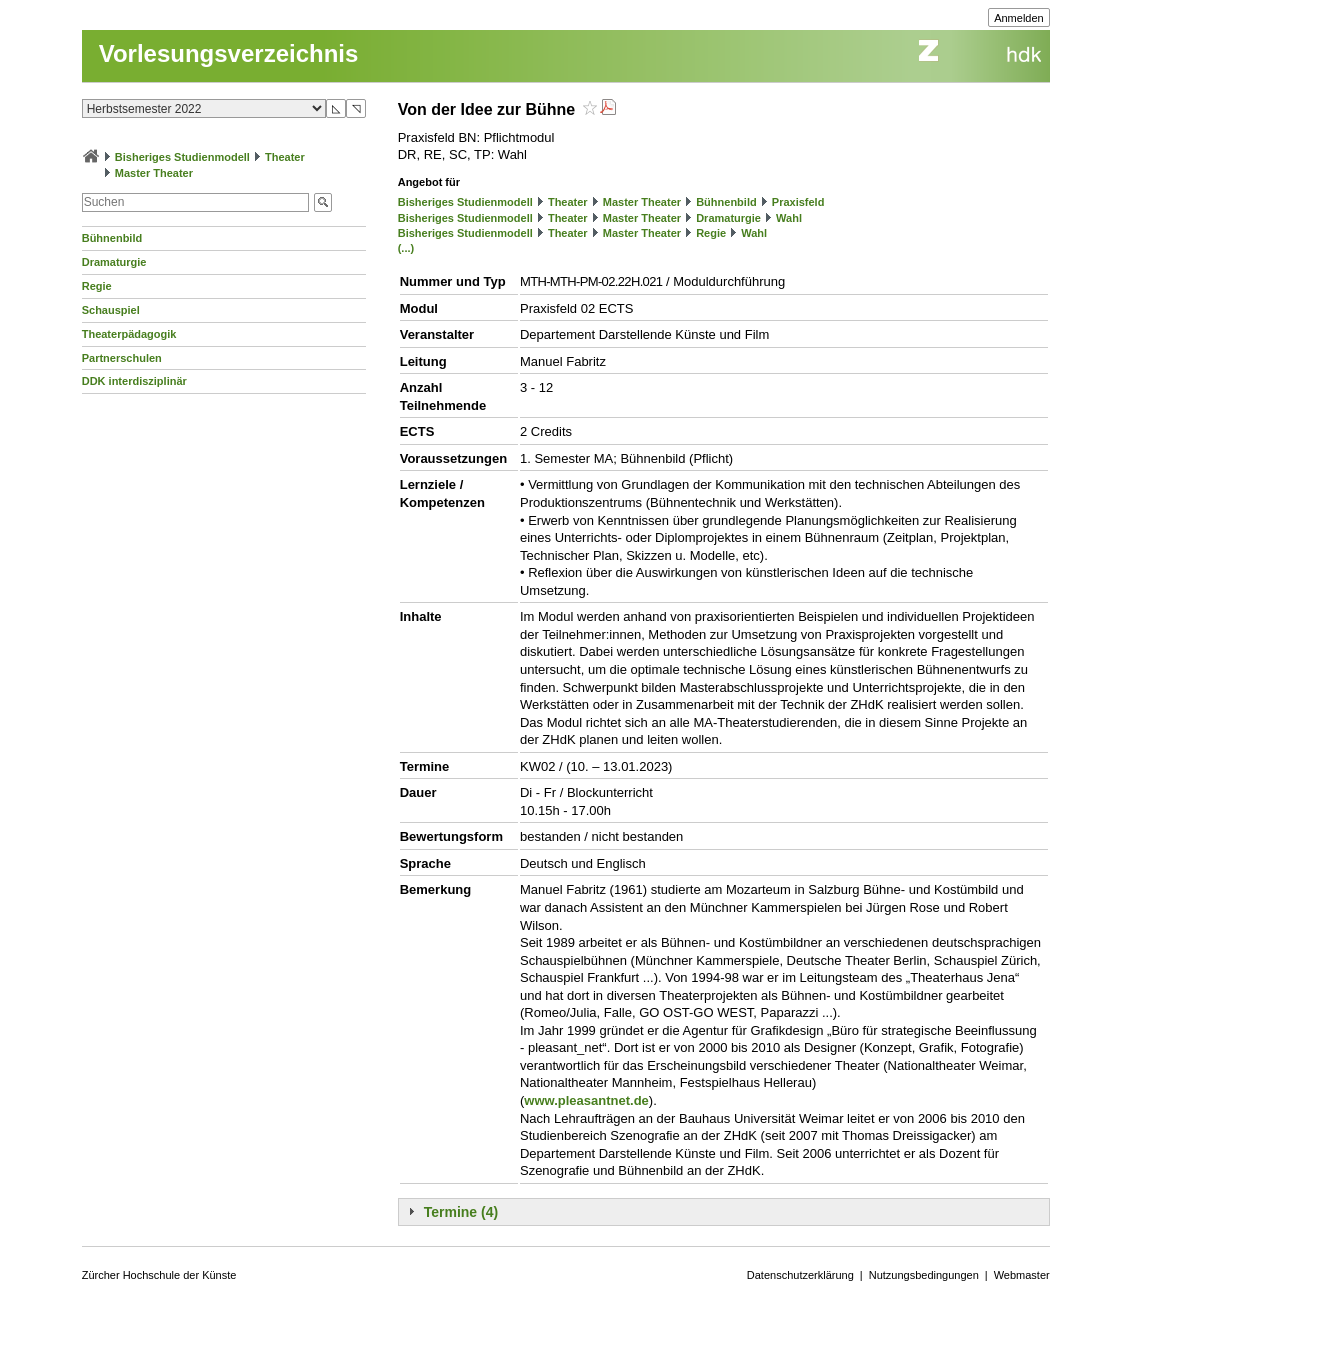  I want to click on Termine (4), so click(461, 1212).